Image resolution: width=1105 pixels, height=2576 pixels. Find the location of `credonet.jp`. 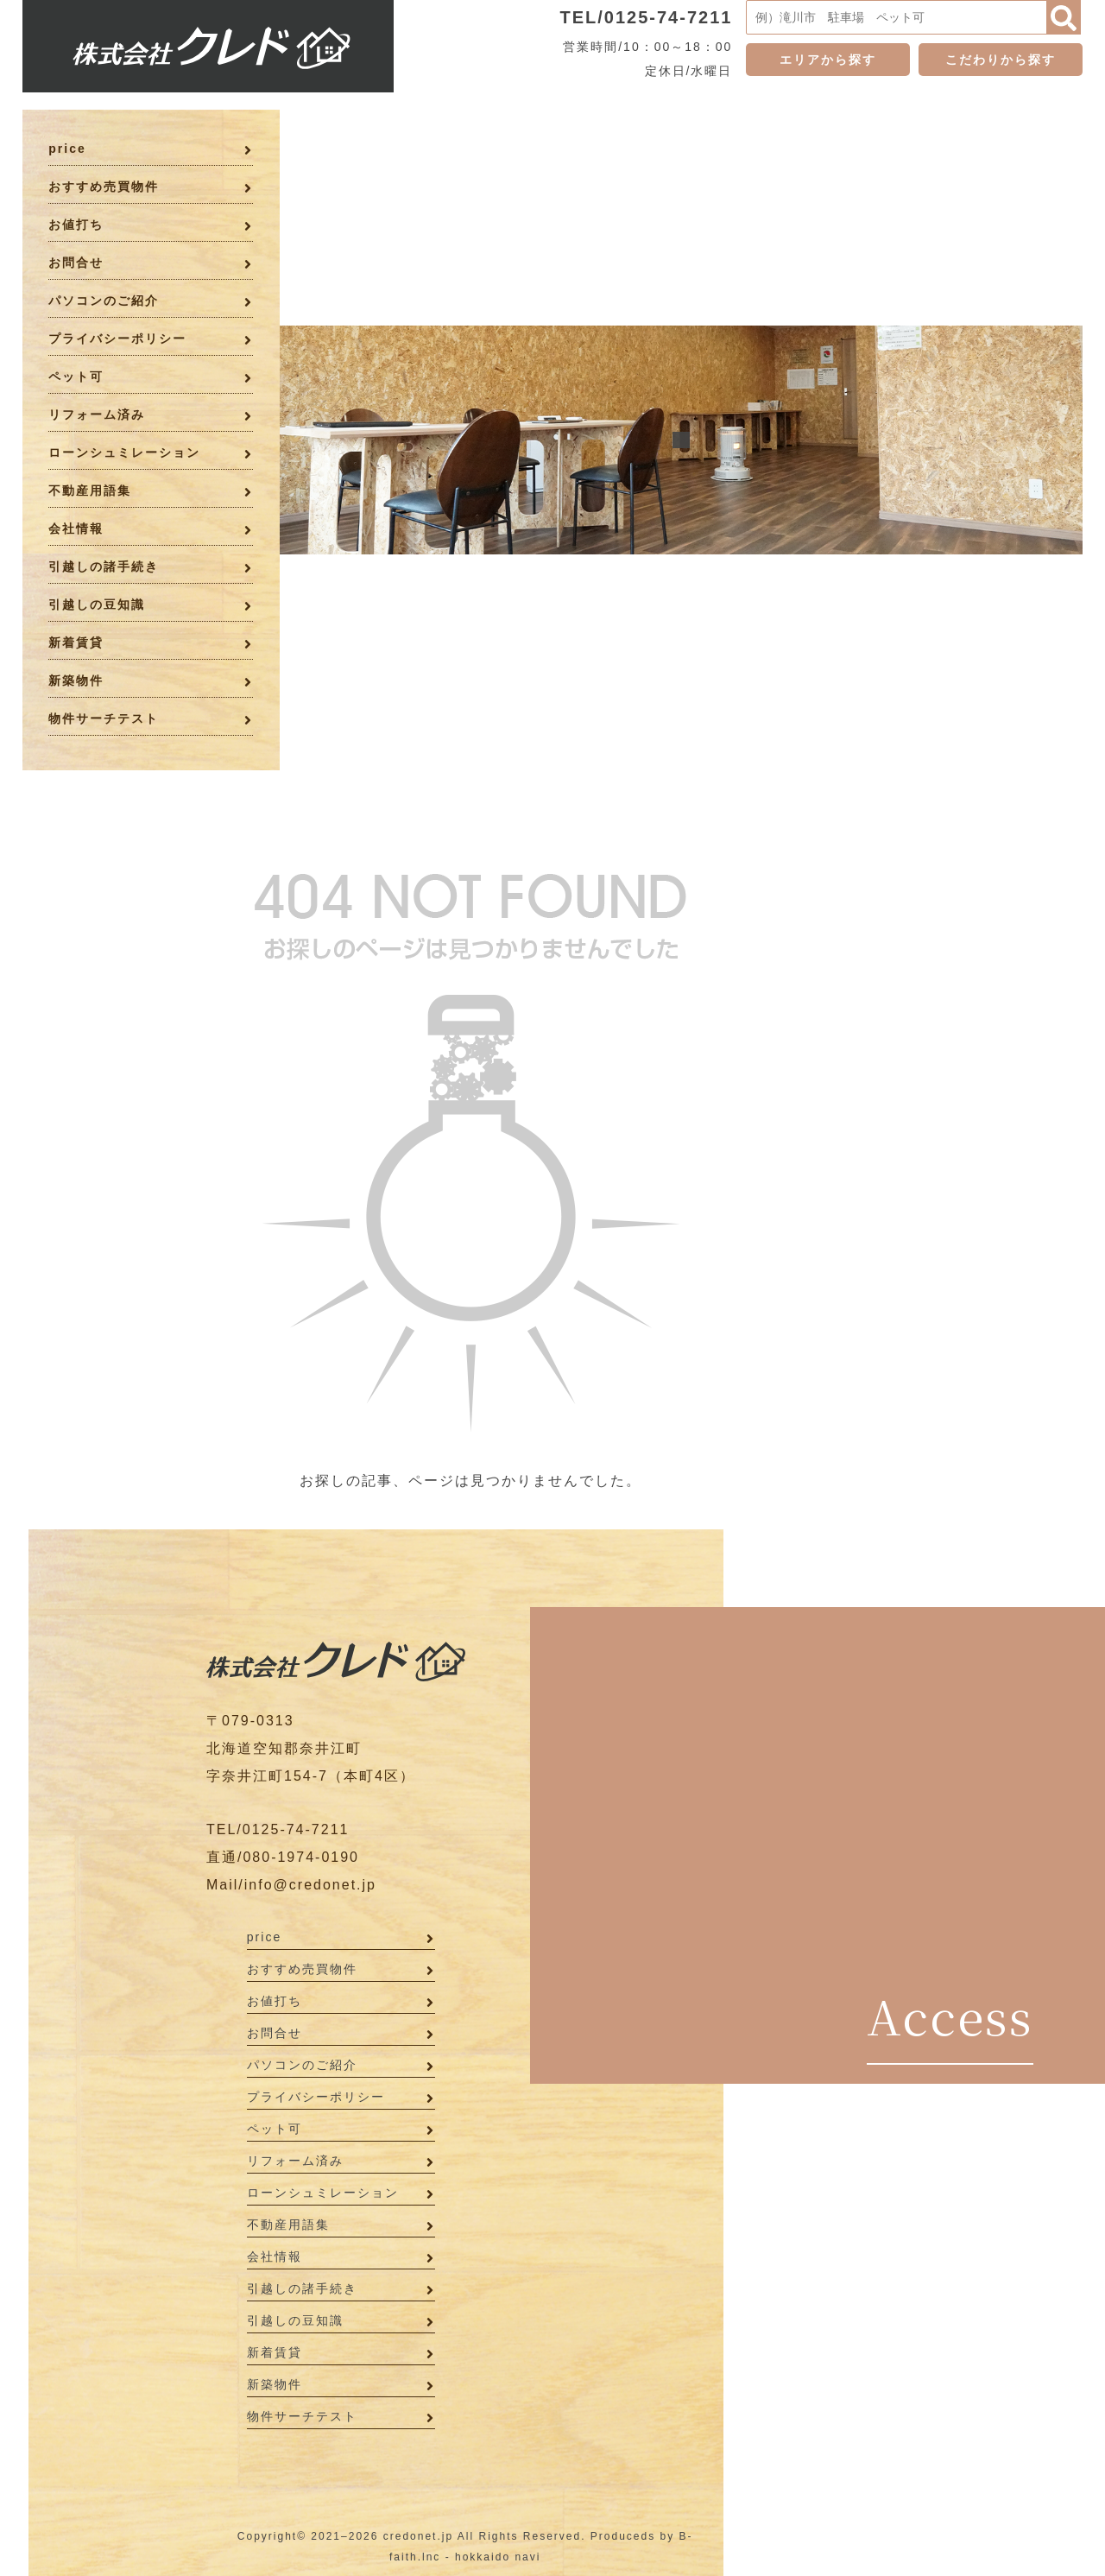

credonet.jp is located at coordinates (418, 2536).